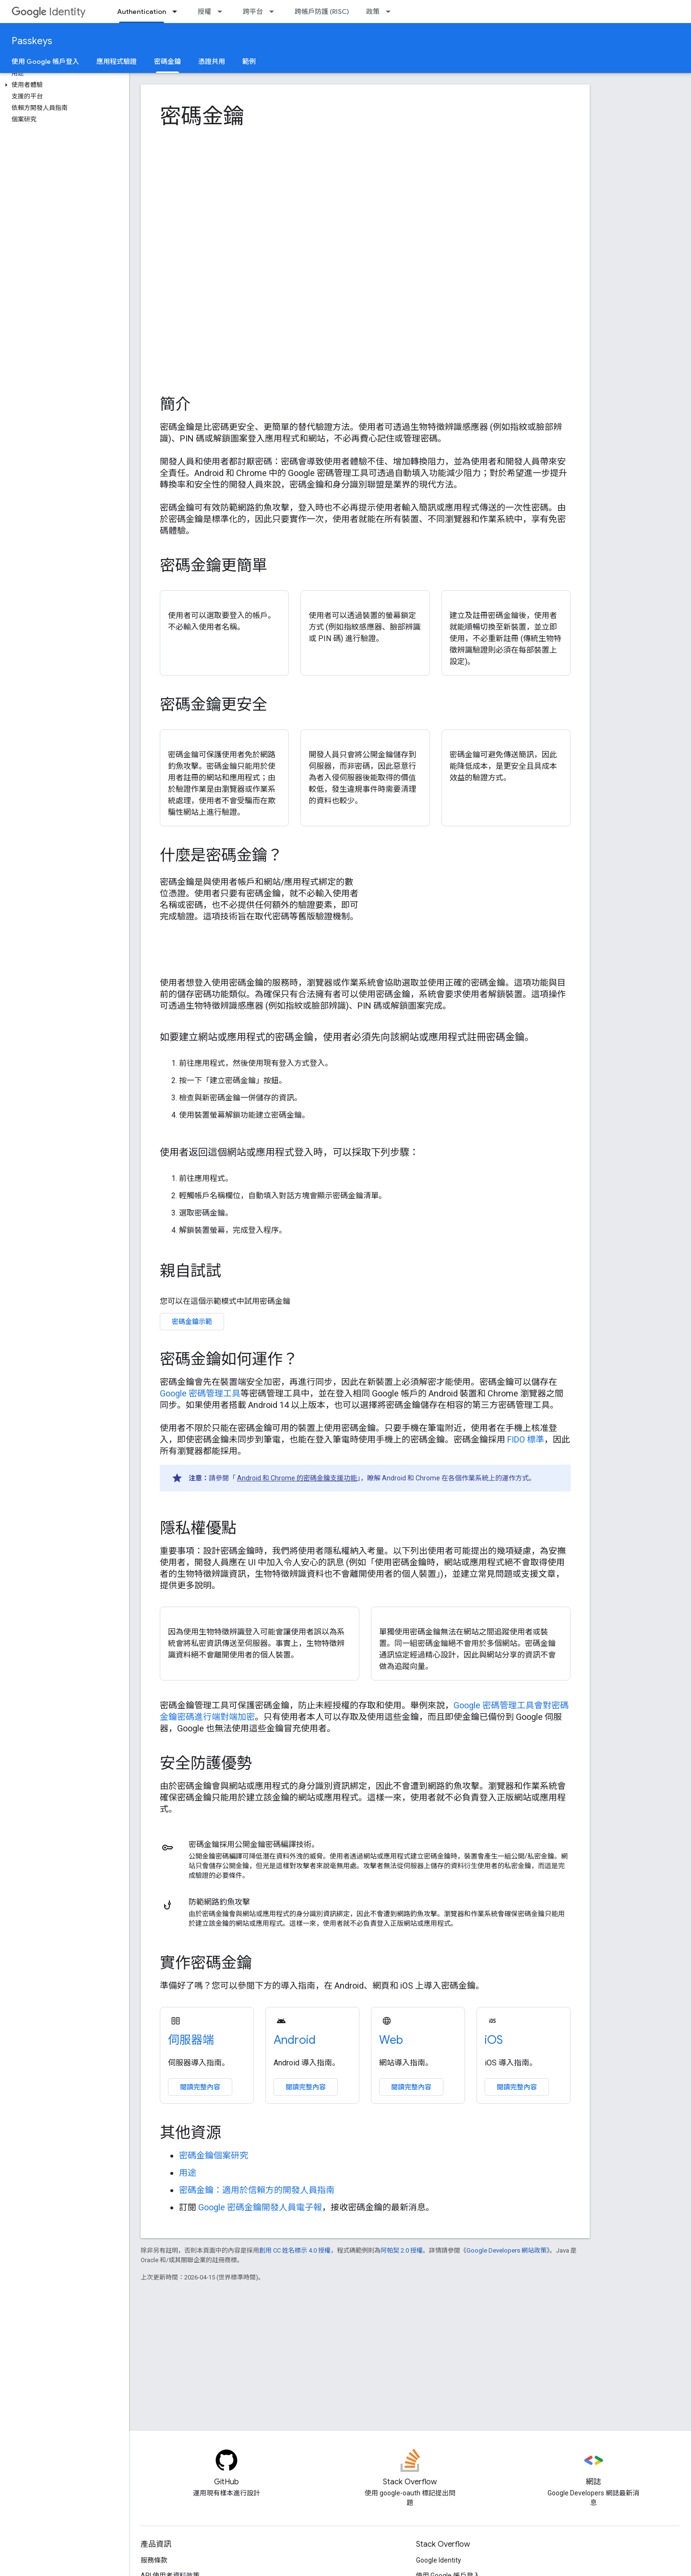 The height and width of the screenshot is (2576, 691). Describe the element at coordinates (198, 1528) in the screenshot. I see `隱私權優點` at that location.